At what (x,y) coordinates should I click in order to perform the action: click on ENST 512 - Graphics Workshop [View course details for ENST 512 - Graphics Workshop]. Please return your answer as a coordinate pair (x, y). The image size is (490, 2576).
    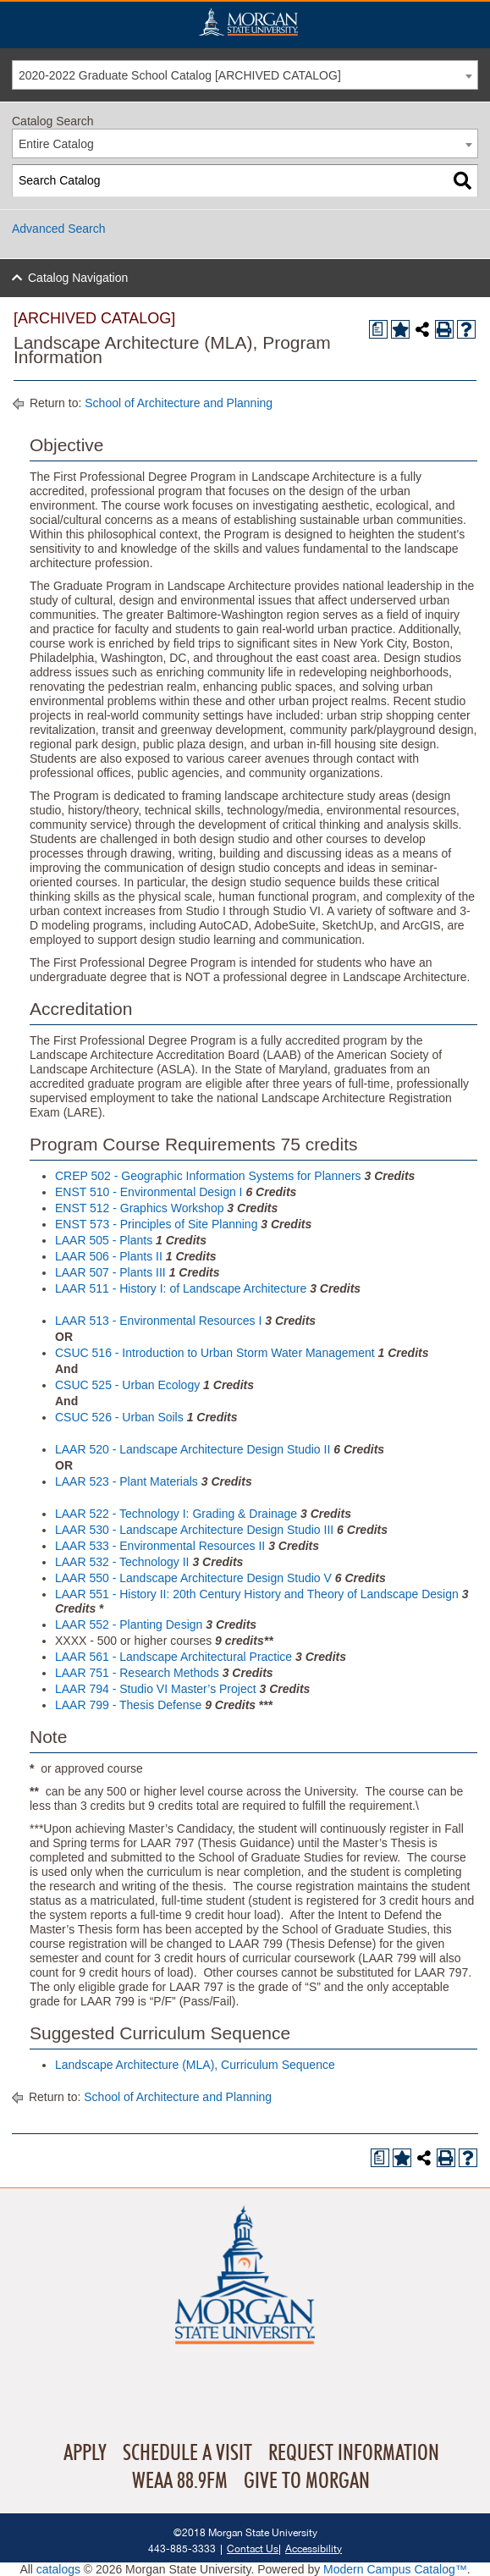
    Looking at the image, I should click on (139, 1208).